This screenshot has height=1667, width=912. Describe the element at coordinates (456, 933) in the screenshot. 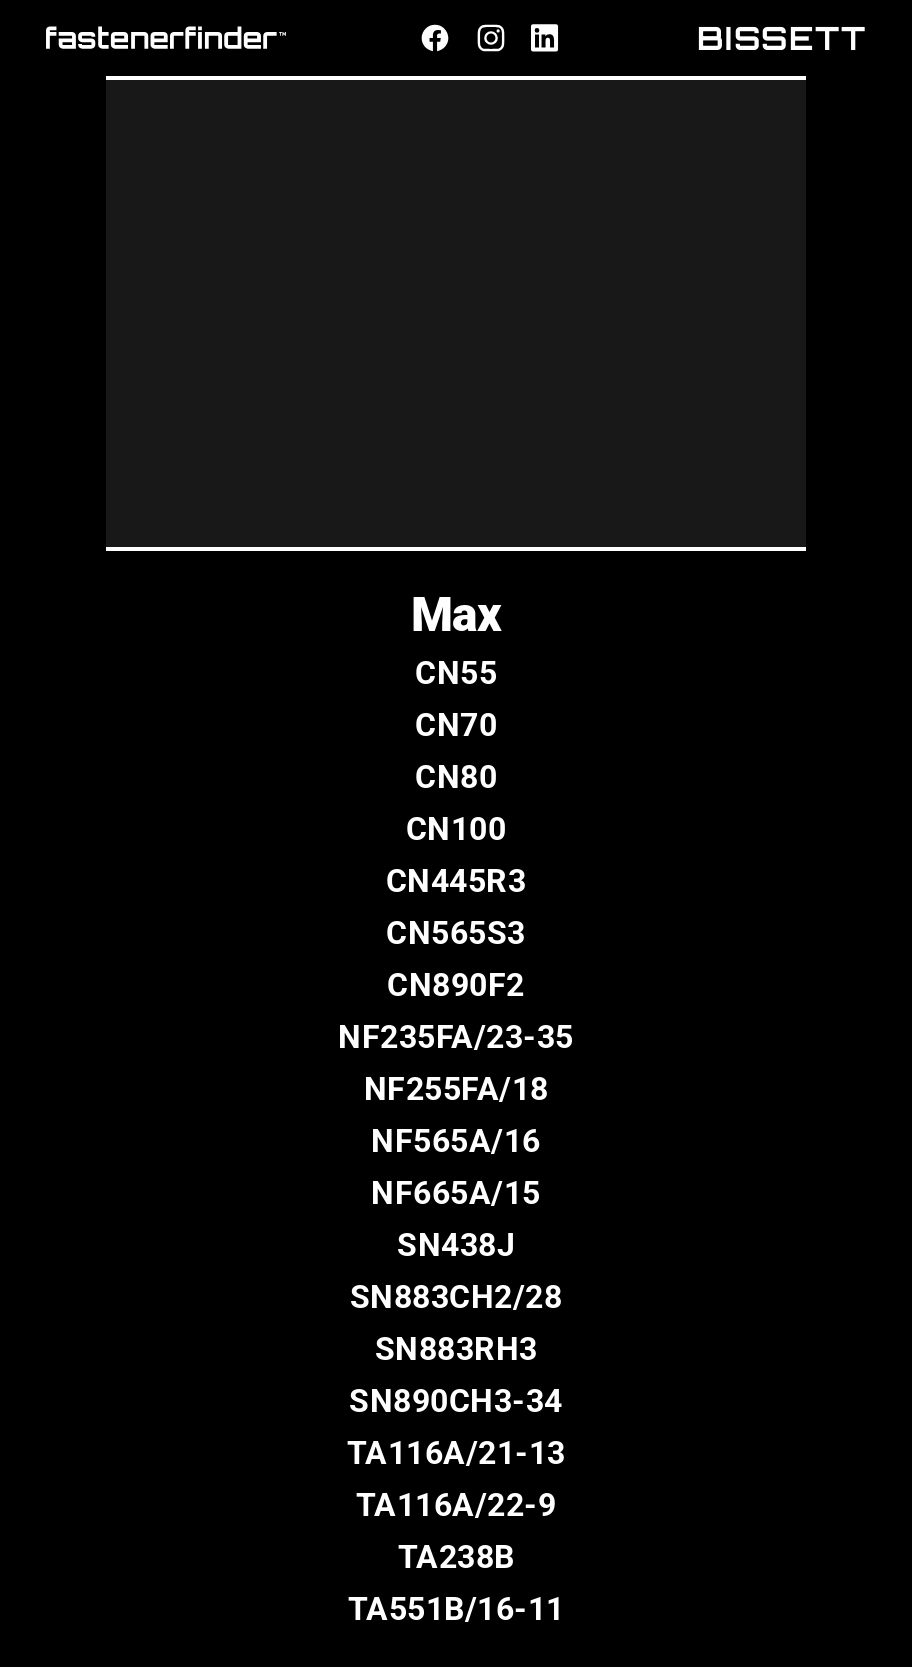

I see `CN565S3` at that location.